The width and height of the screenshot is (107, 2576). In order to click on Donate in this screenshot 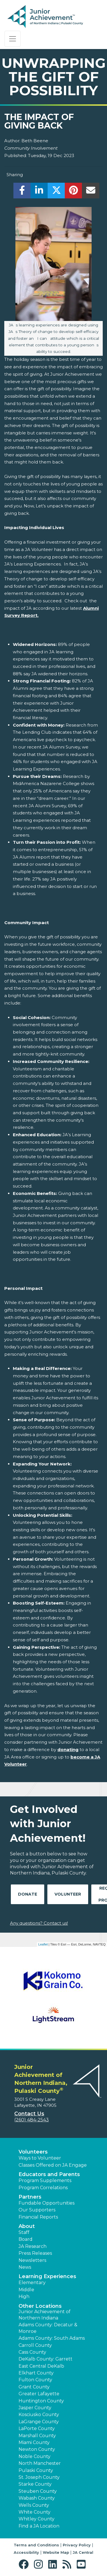, I will do `click(27, 1894)`.